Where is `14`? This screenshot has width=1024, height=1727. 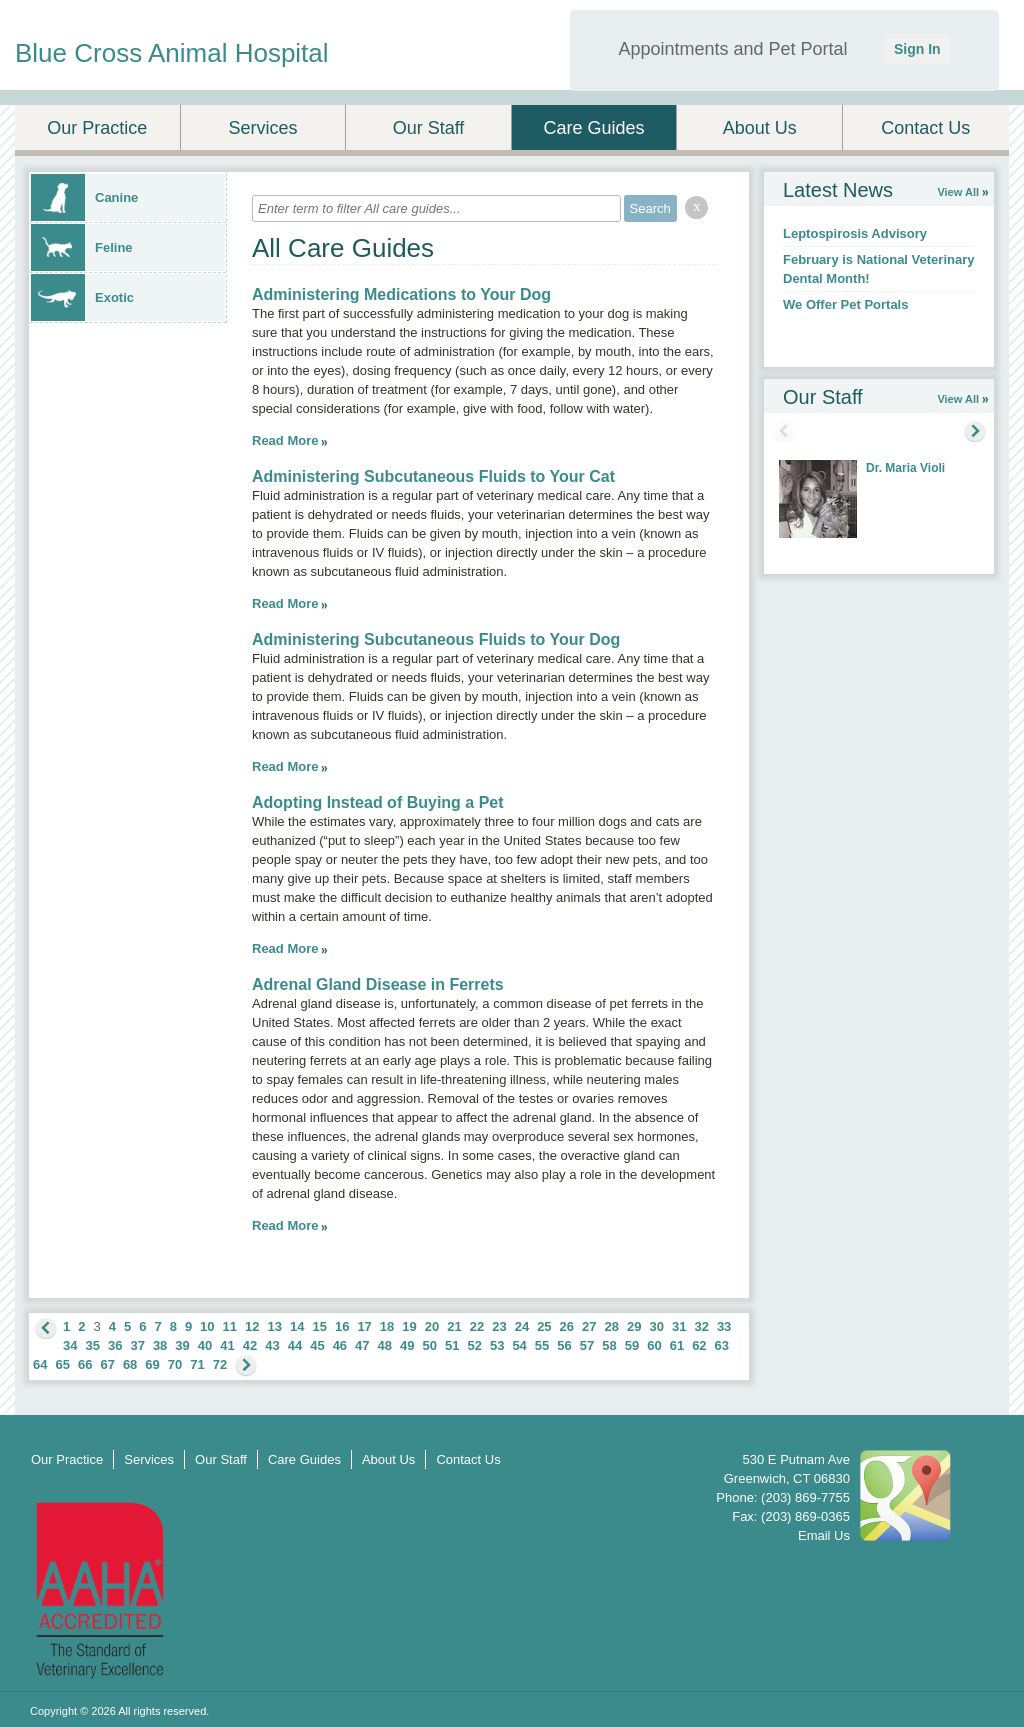
14 is located at coordinates (297, 1326).